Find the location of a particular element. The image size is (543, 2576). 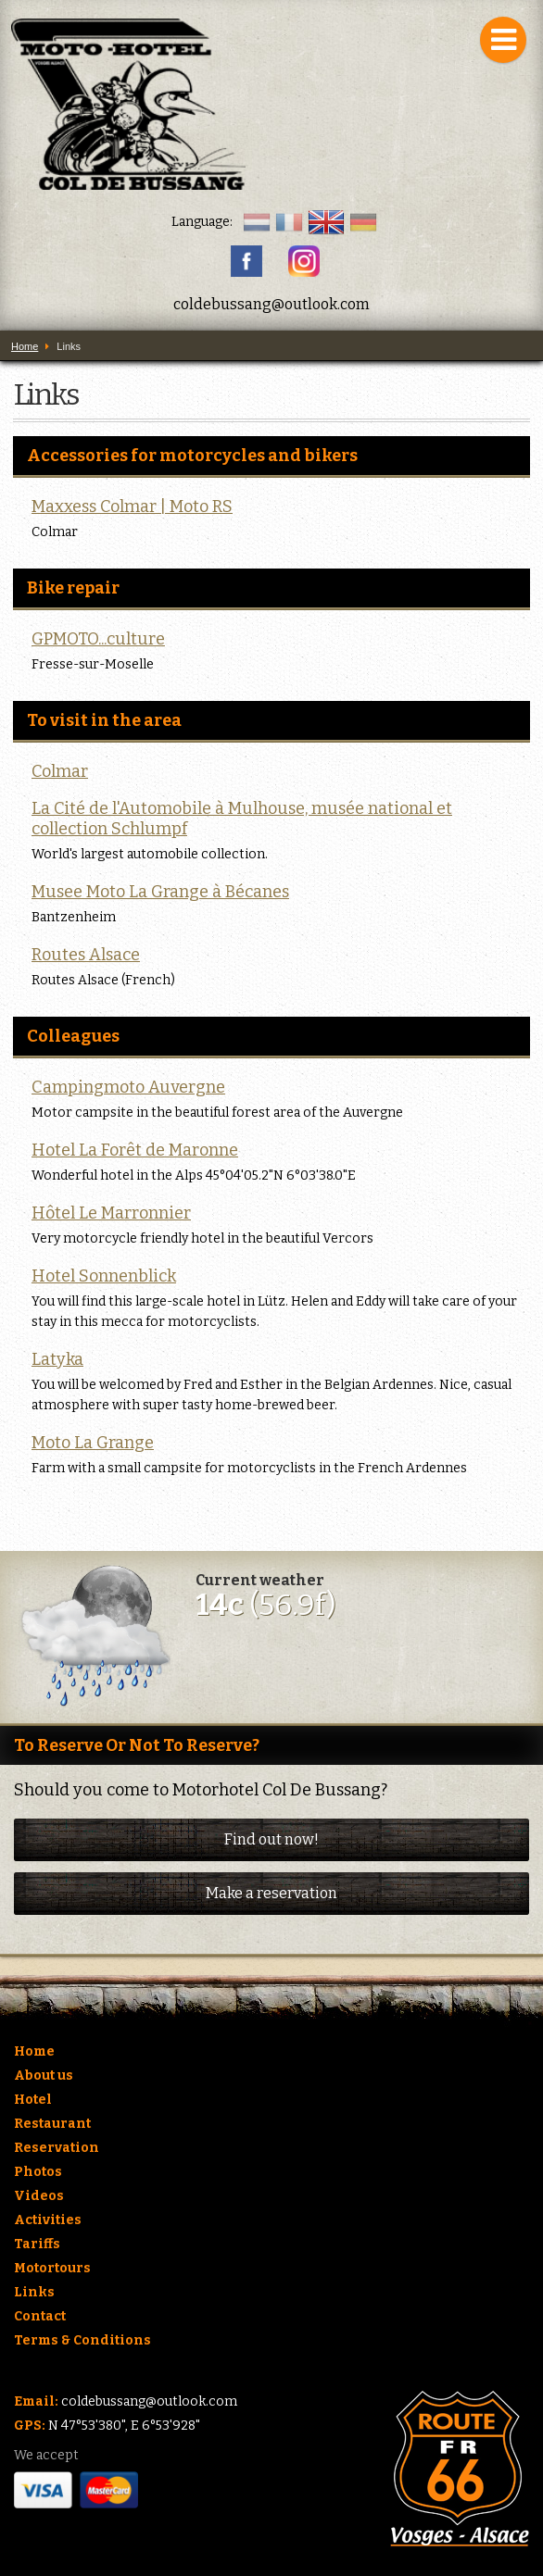

About us is located at coordinates (43, 2075).